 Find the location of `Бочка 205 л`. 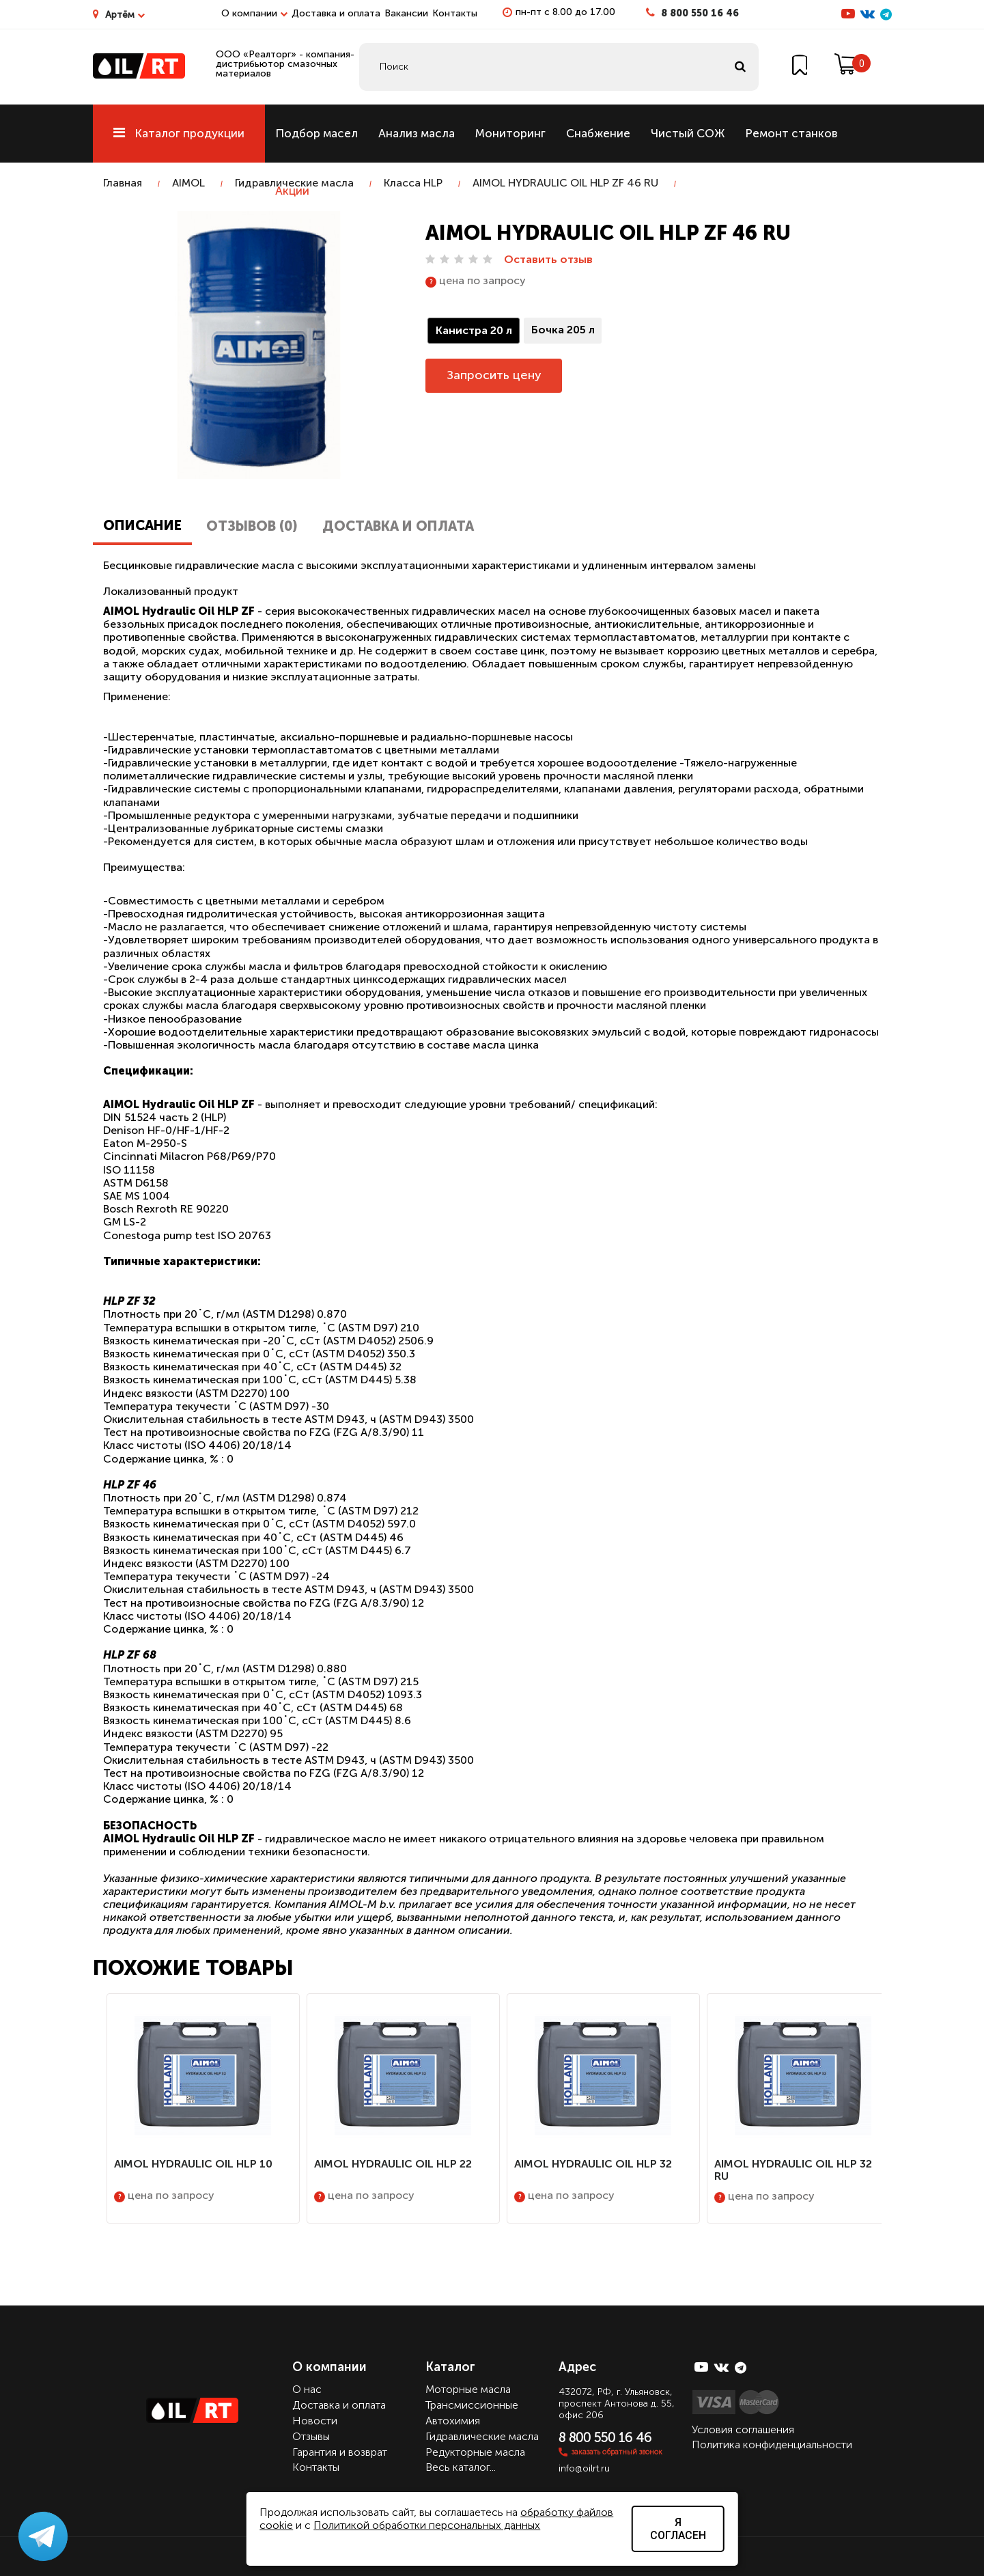

Бочка 205 л is located at coordinates (563, 329).